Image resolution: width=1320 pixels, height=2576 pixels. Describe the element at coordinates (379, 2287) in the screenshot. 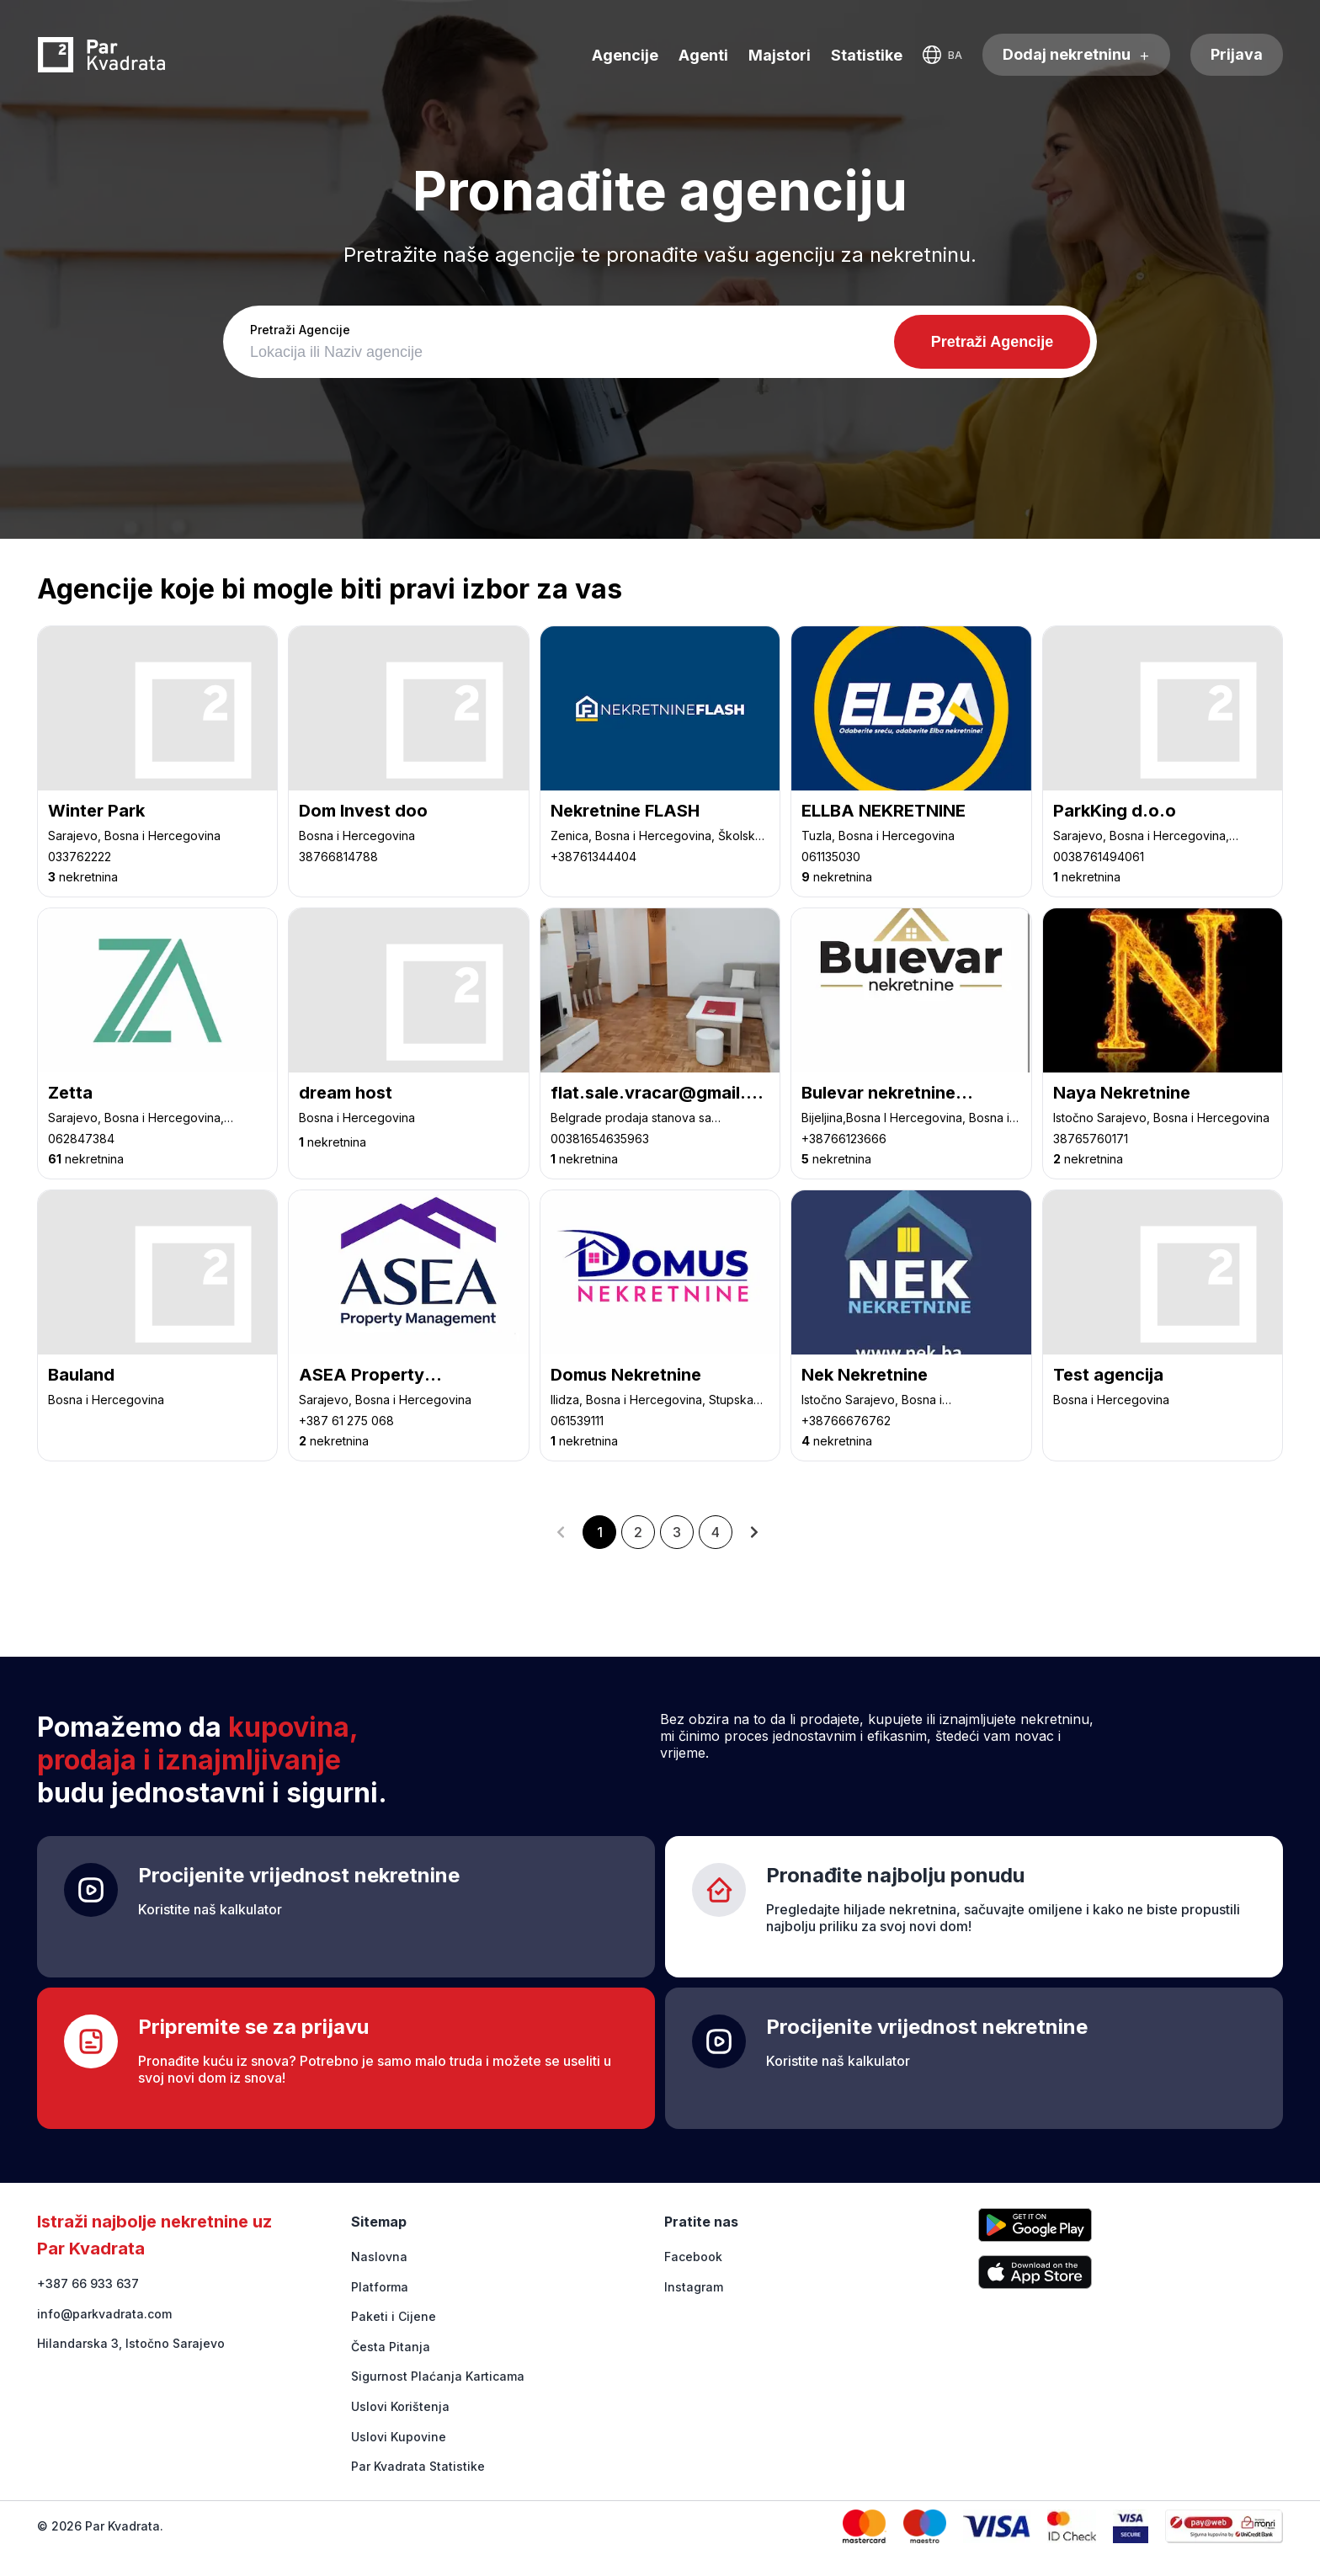

I see `Platforma` at that location.